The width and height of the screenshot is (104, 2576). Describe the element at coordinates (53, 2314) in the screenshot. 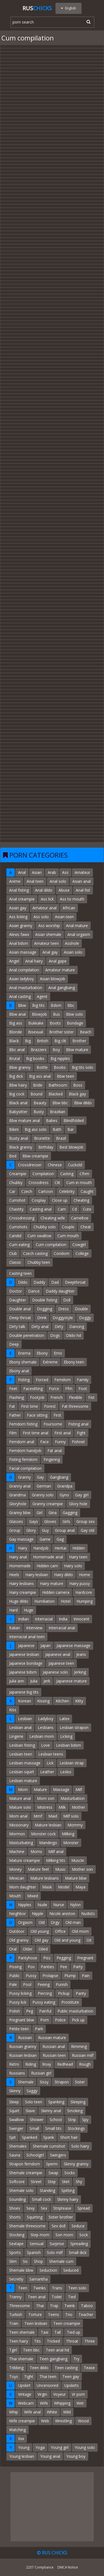

I see `Teens` at that location.